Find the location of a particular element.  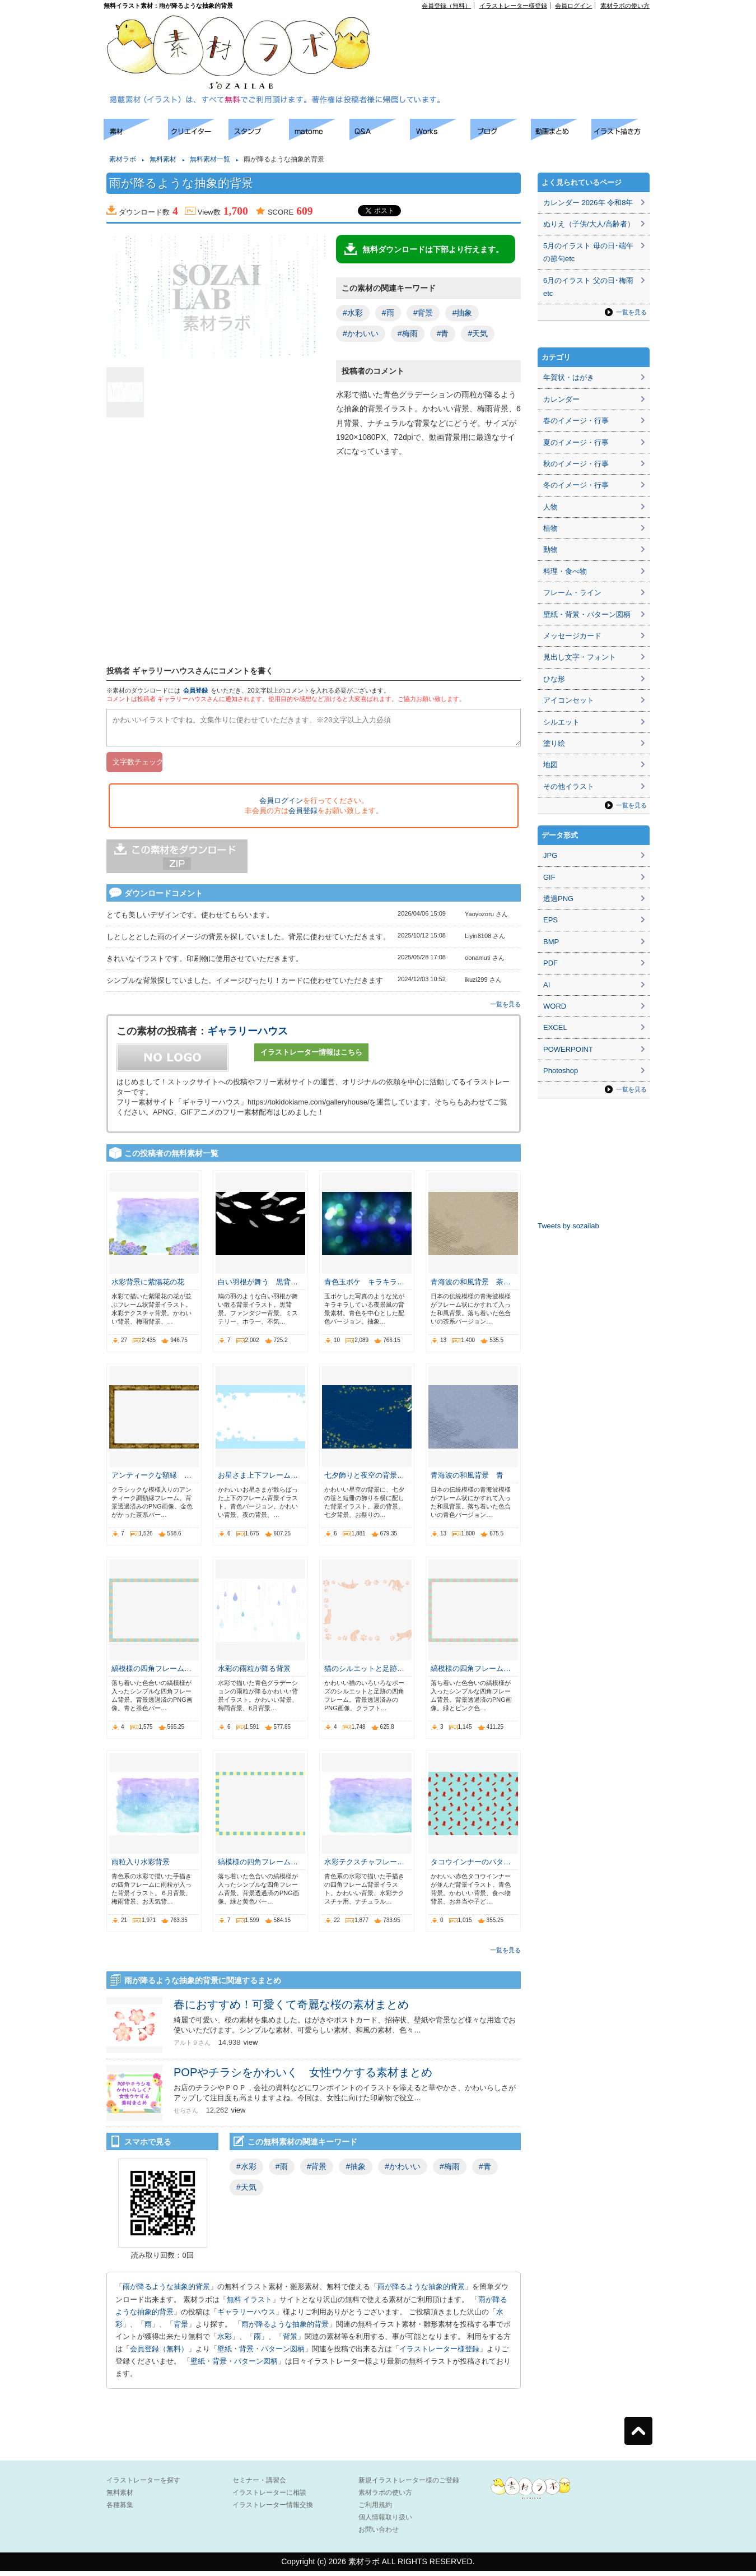

青色玉ボケ キラキラ… is located at coordinates (364, 1287).